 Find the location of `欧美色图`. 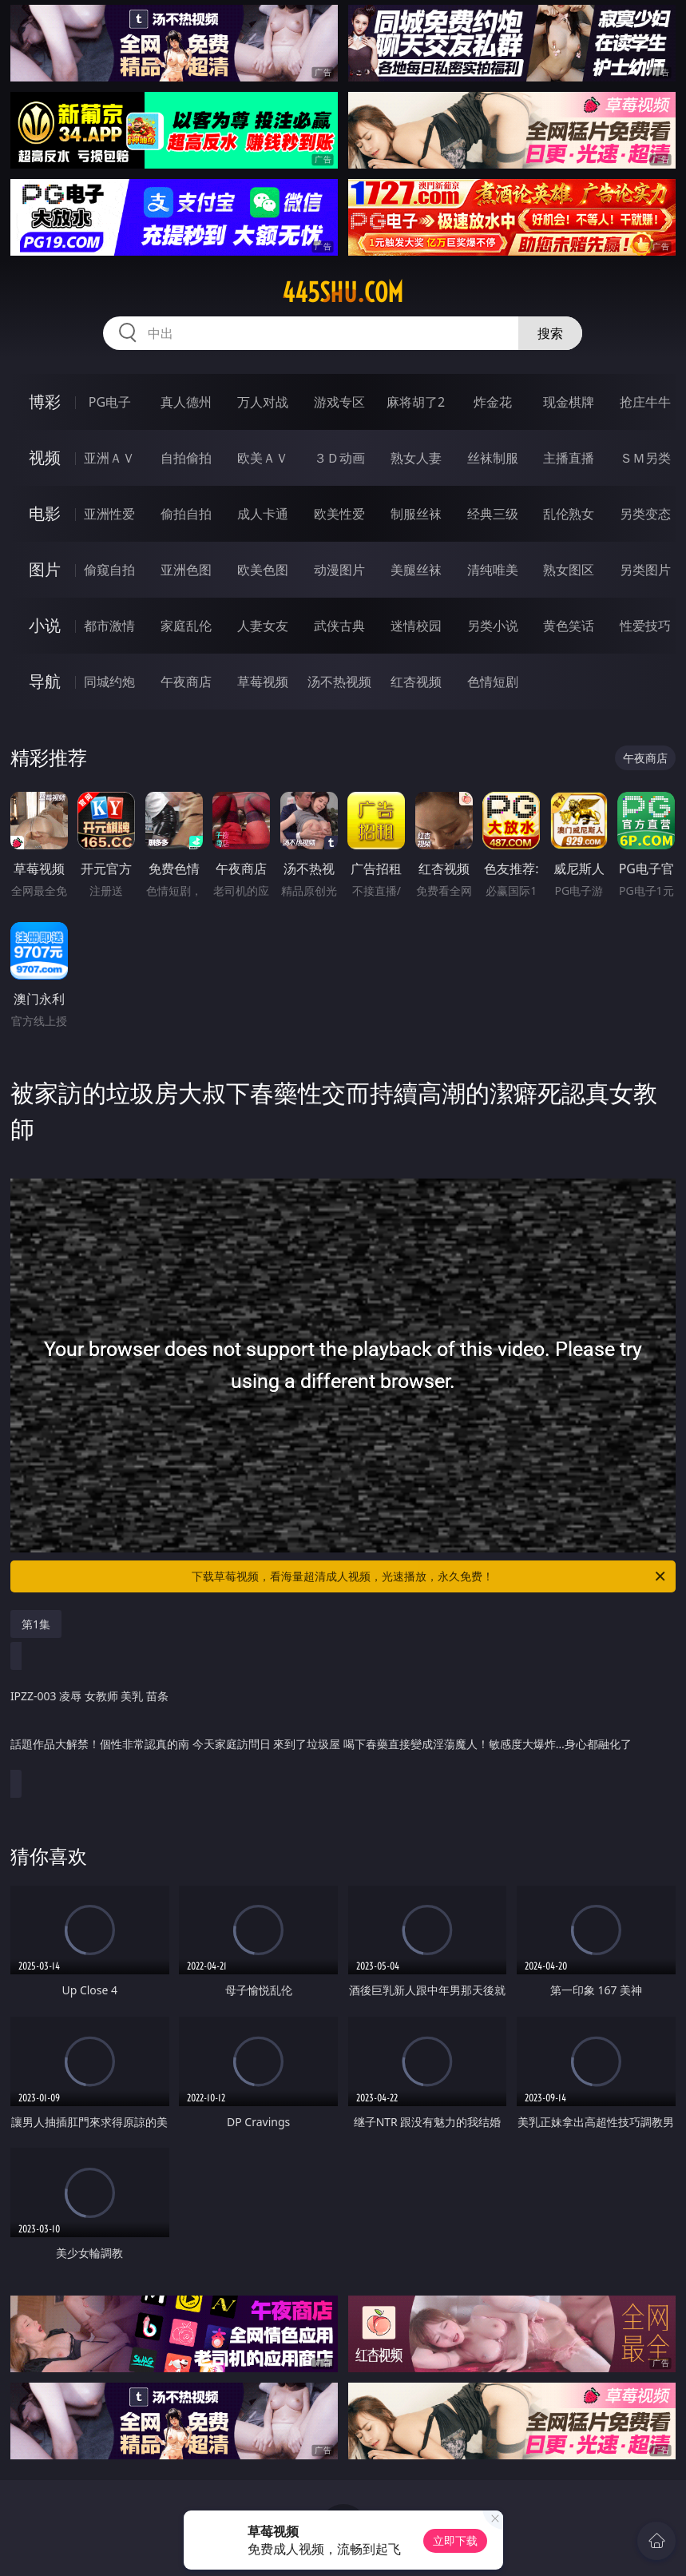

欧美色图 is located at coordinates (262, 569).